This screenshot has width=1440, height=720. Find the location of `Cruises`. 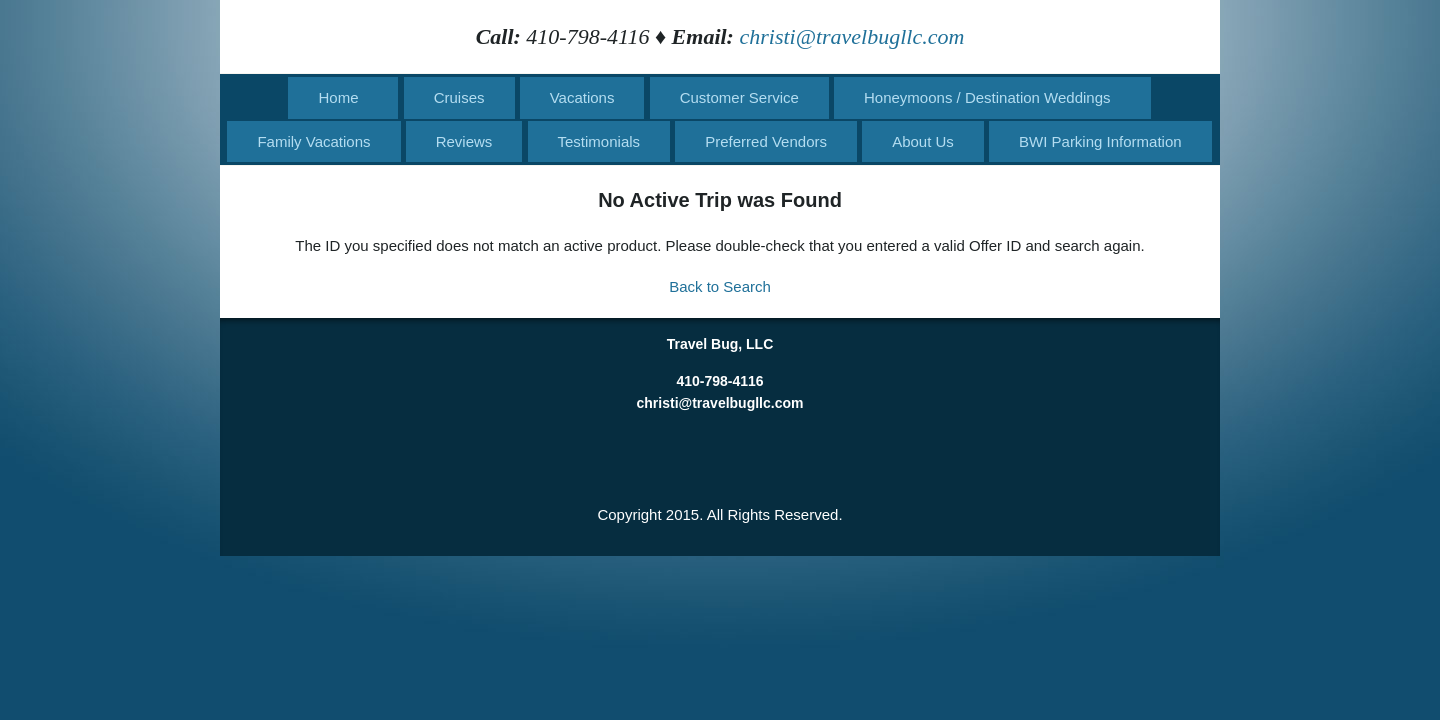

Cruises is located at coordinates (459, 97).